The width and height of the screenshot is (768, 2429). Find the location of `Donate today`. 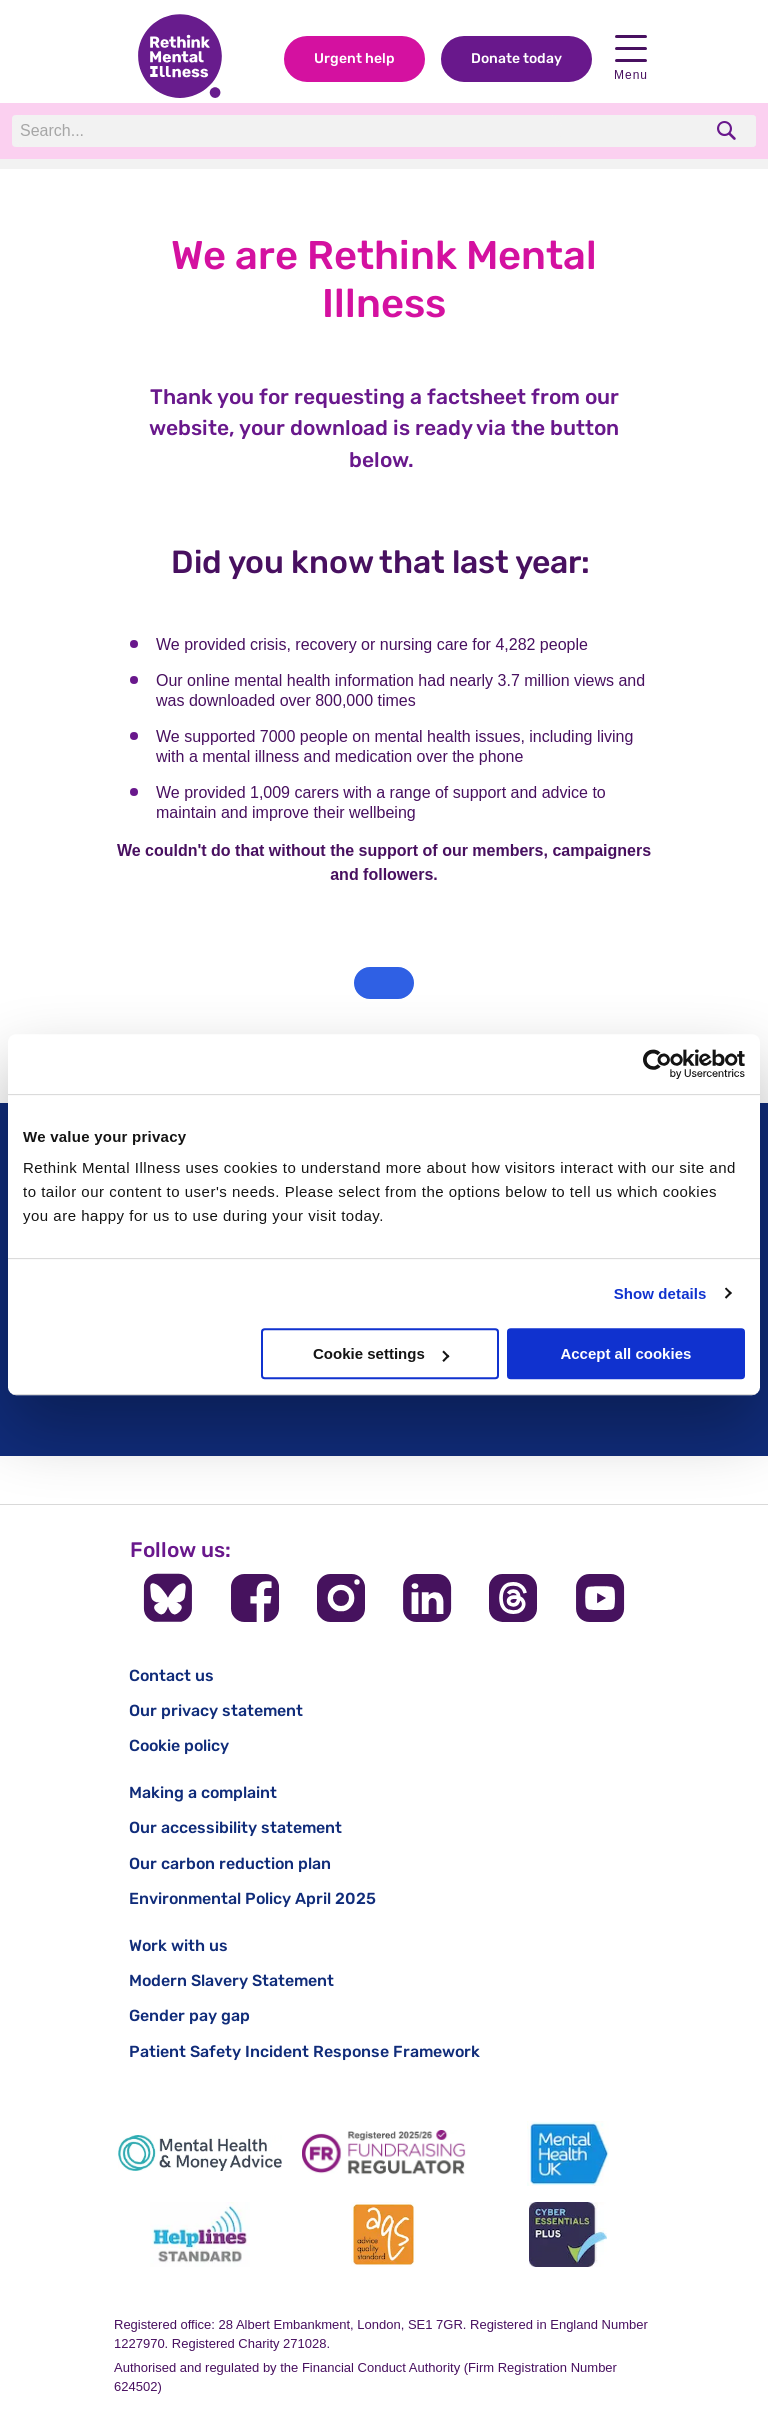

Donate today is located at coordinates (516, 58).